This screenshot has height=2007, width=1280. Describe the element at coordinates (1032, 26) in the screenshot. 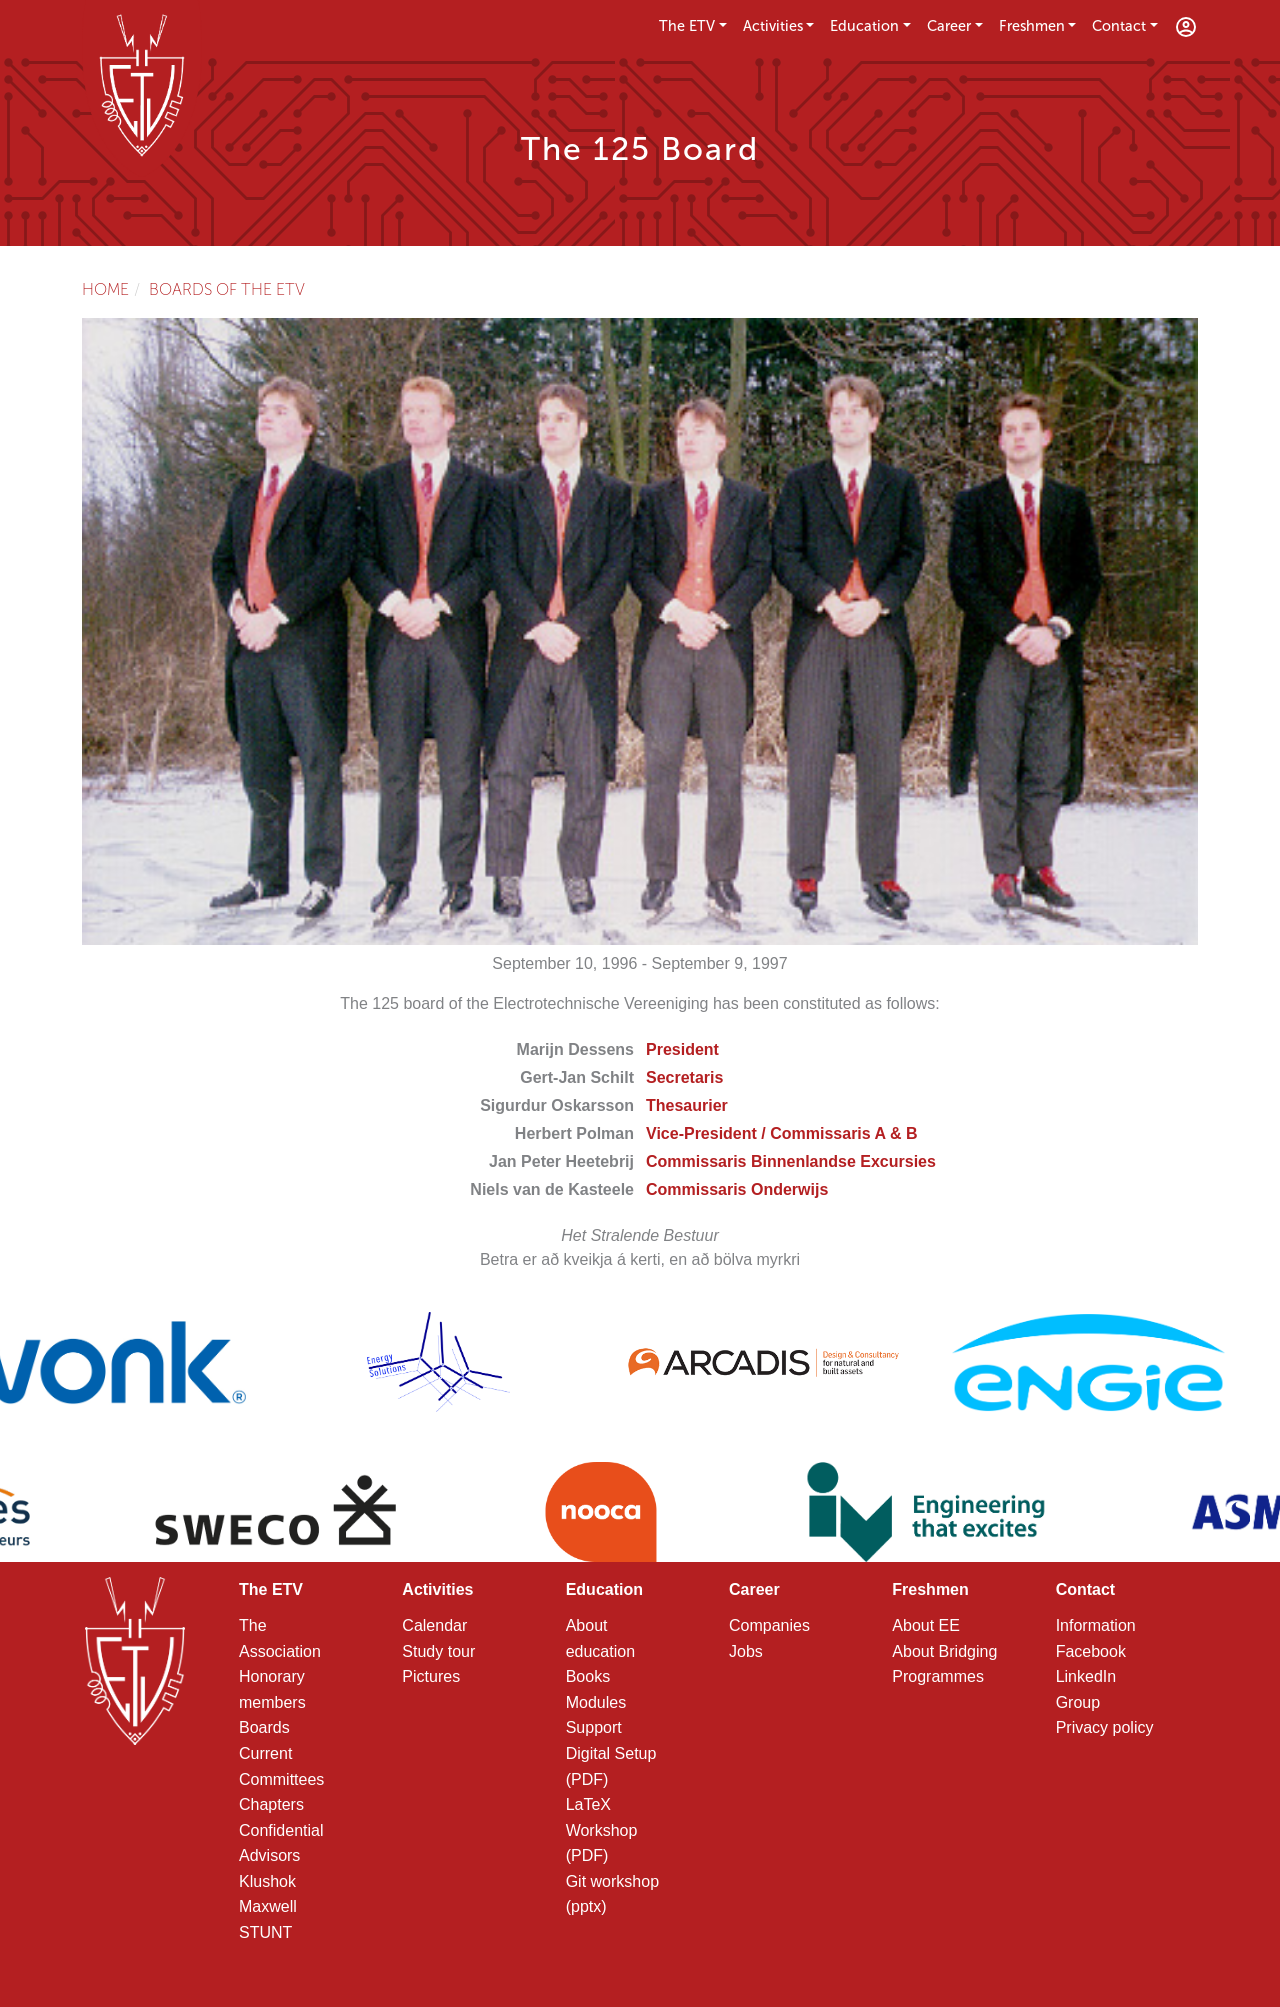

I see `Freshmen` at that location.